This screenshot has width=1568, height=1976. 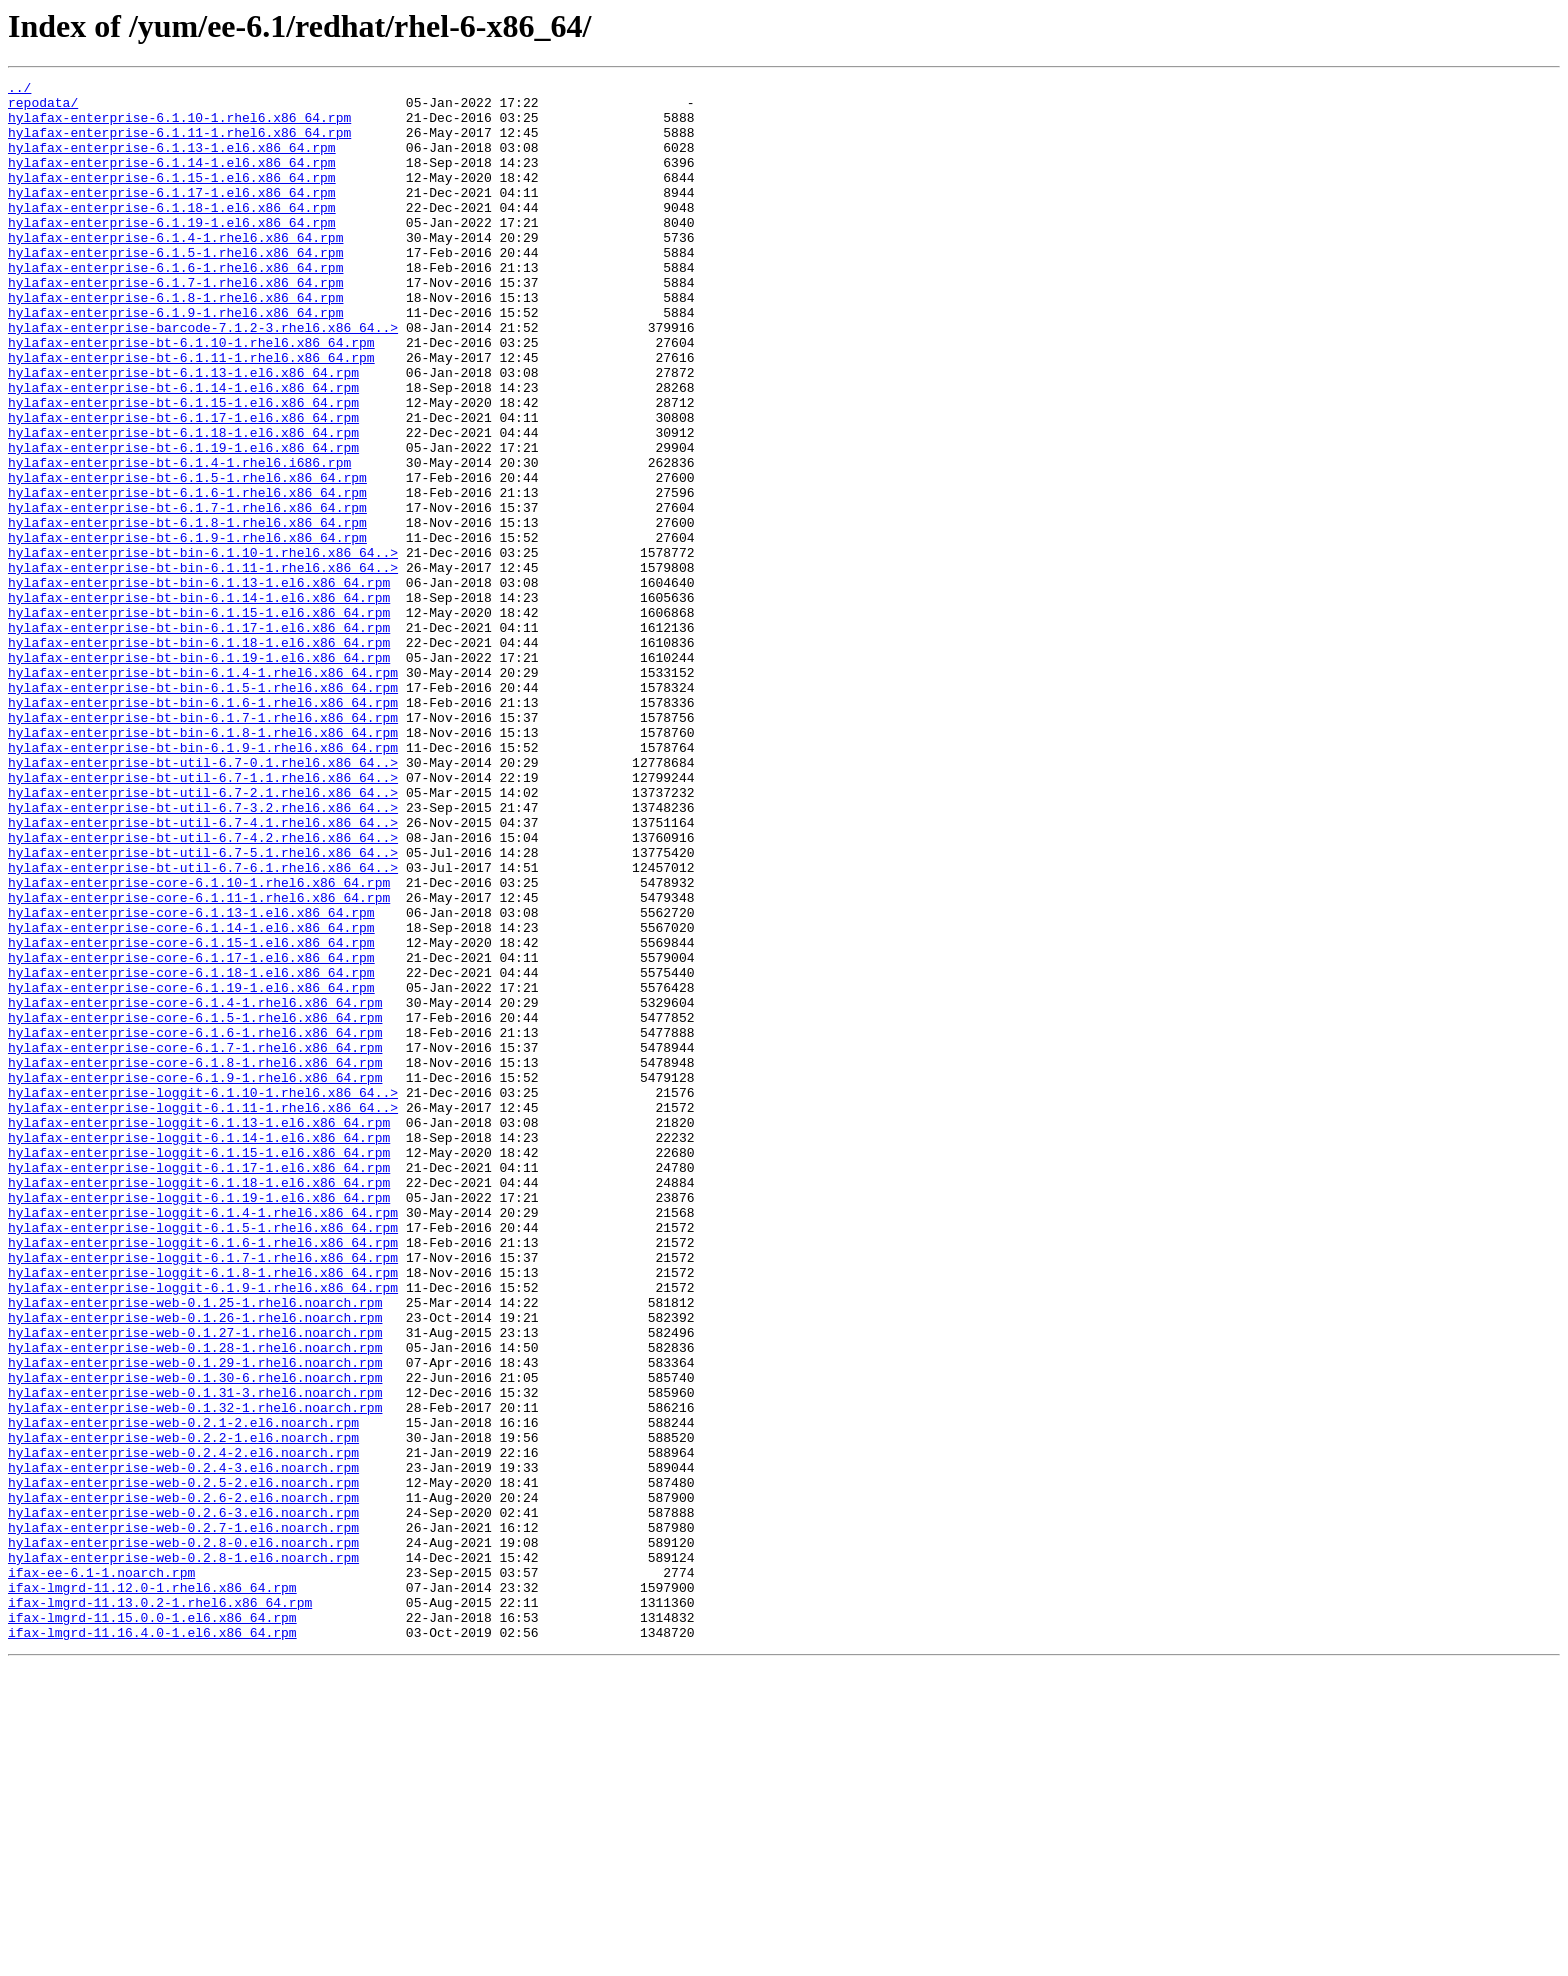 I want to click on hylafax-enterprise-core-6.1.17-1.el6.x86_64.rpm, so click(x=191, y=1134).